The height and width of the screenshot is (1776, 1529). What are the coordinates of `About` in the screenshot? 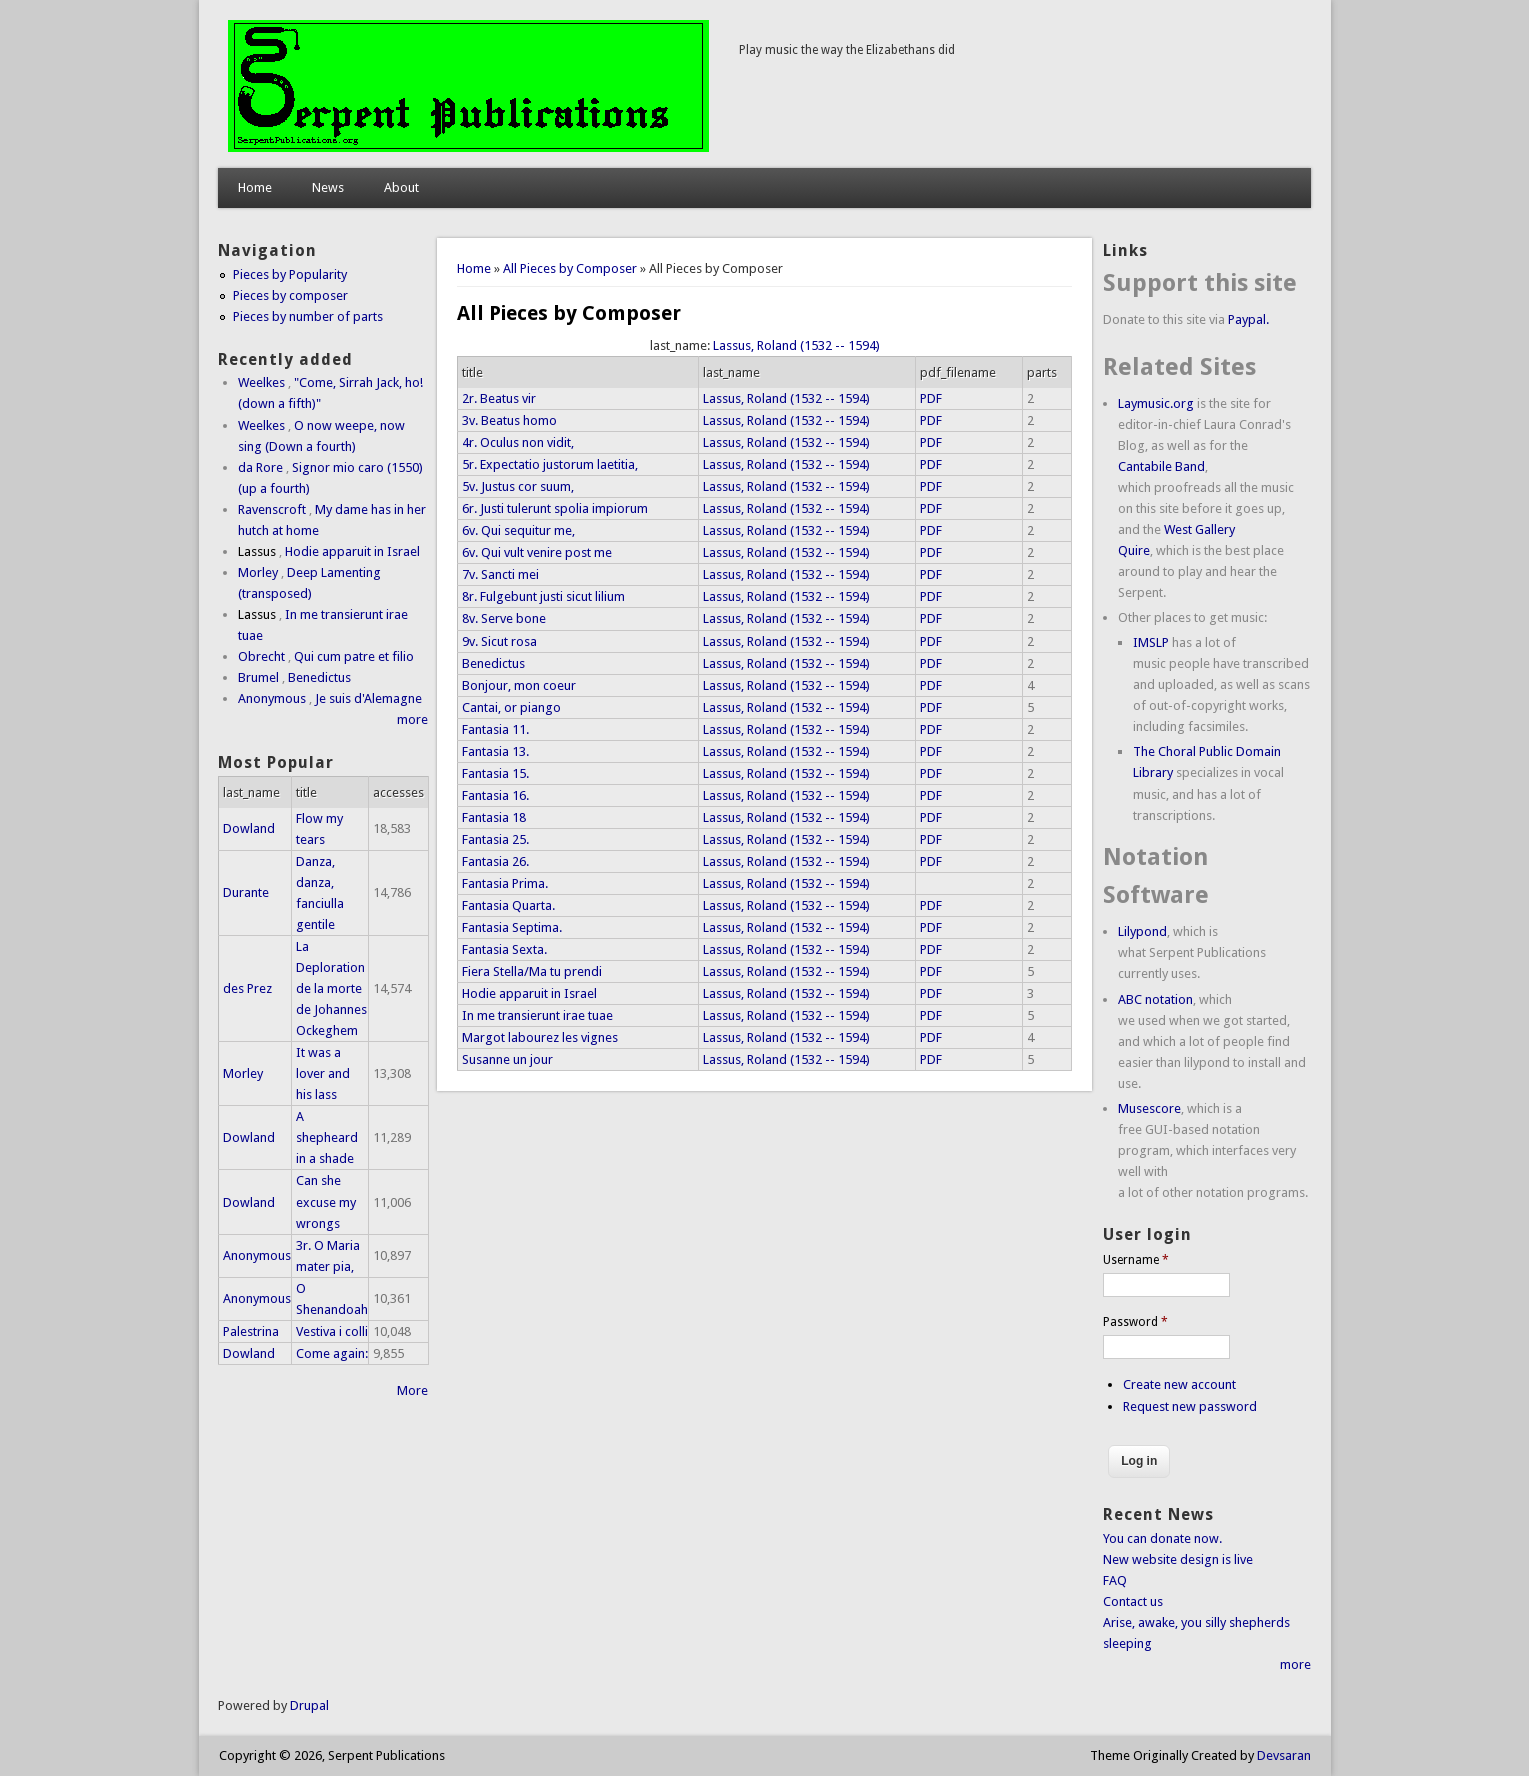 It's located at (401, 187).